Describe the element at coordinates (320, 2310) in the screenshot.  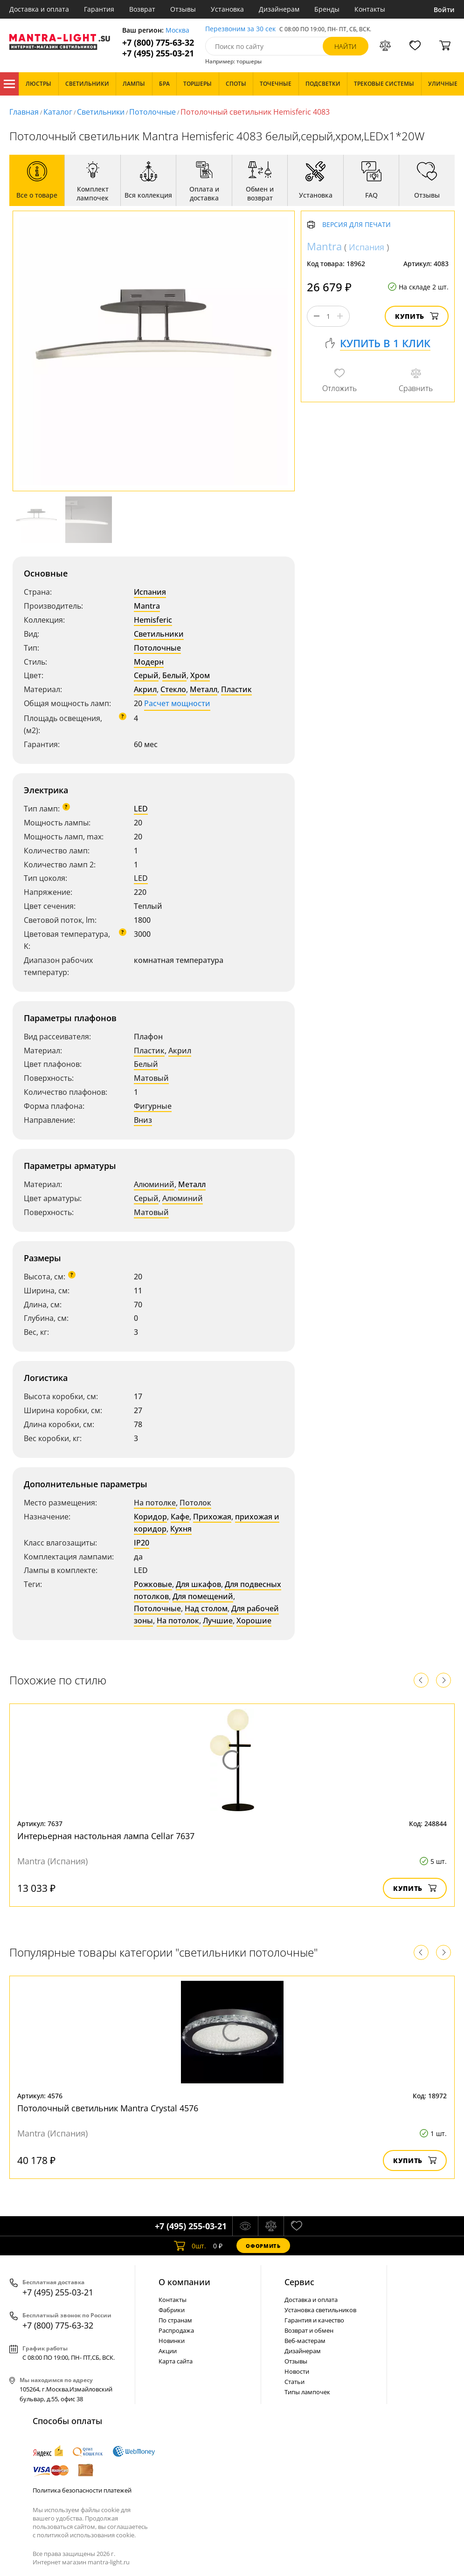
I see `Установка светильников` at that location.